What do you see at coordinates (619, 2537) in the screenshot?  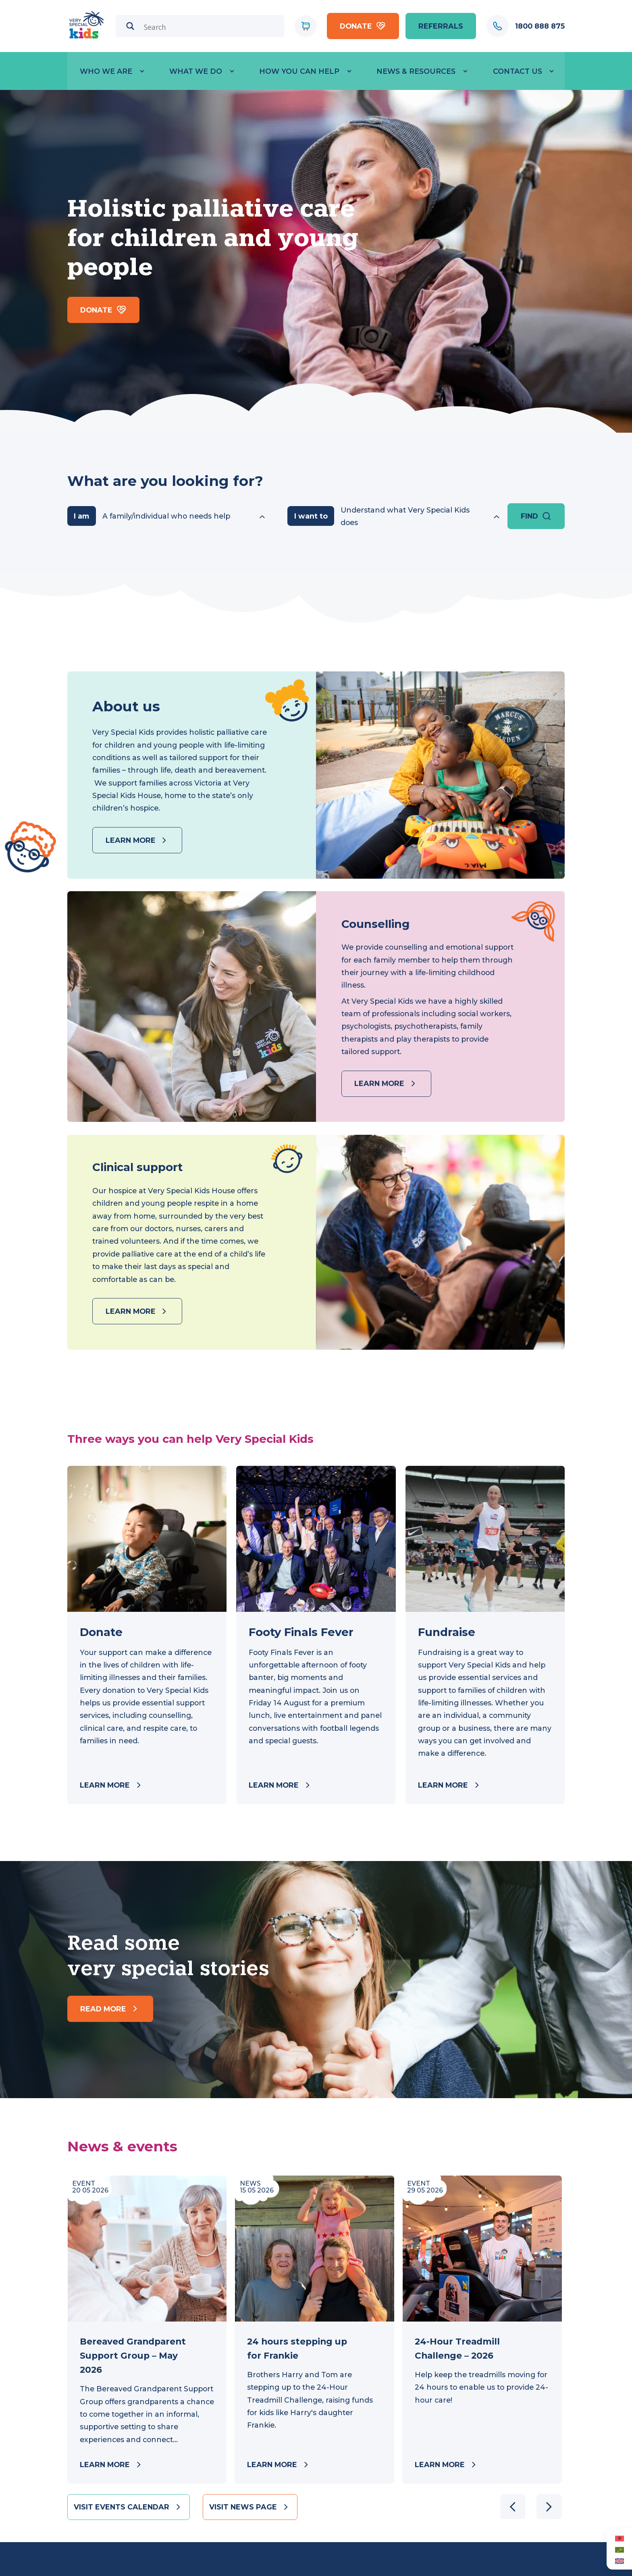 I see `[Switch to Albanian (Albanian)]` at bounding box center [619, 2537].